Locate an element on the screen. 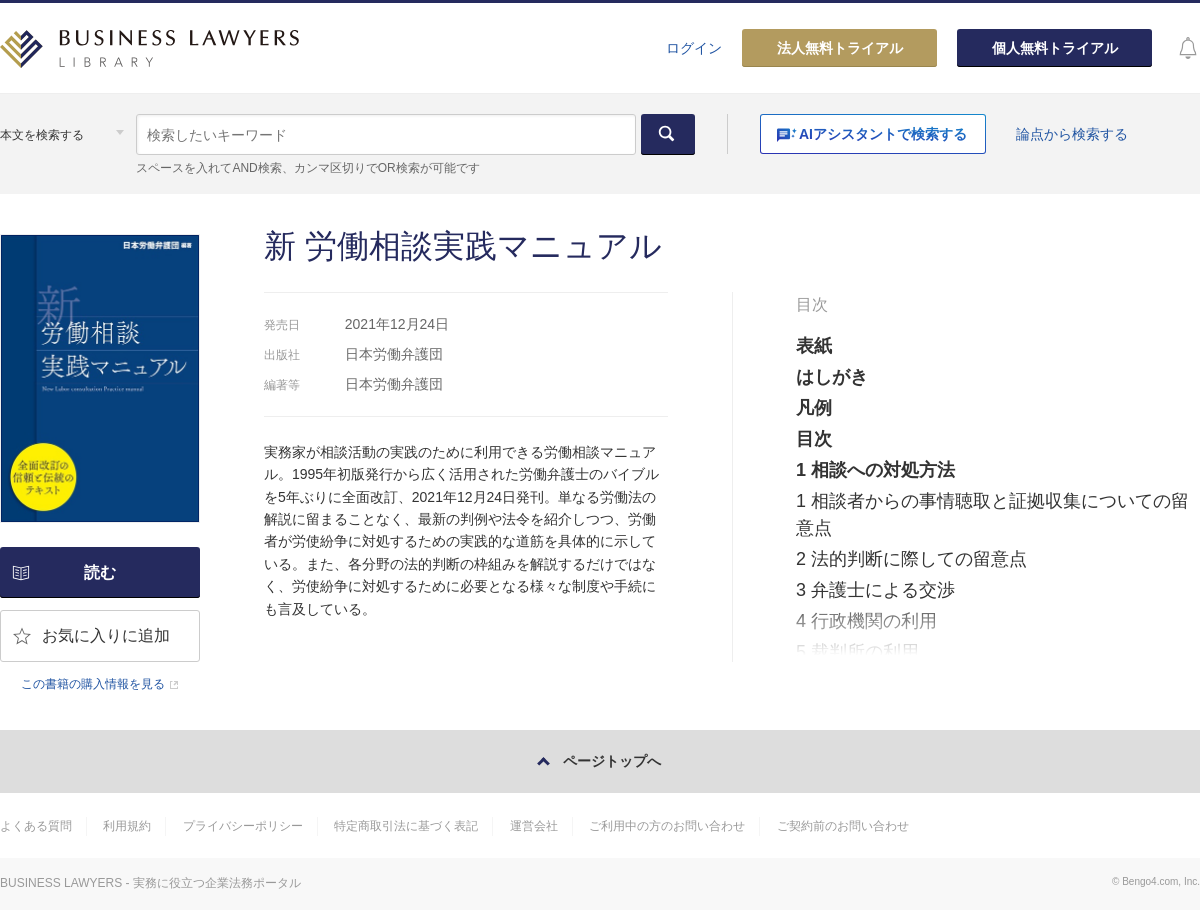  利用規約 is located at coordinates (127, 826).